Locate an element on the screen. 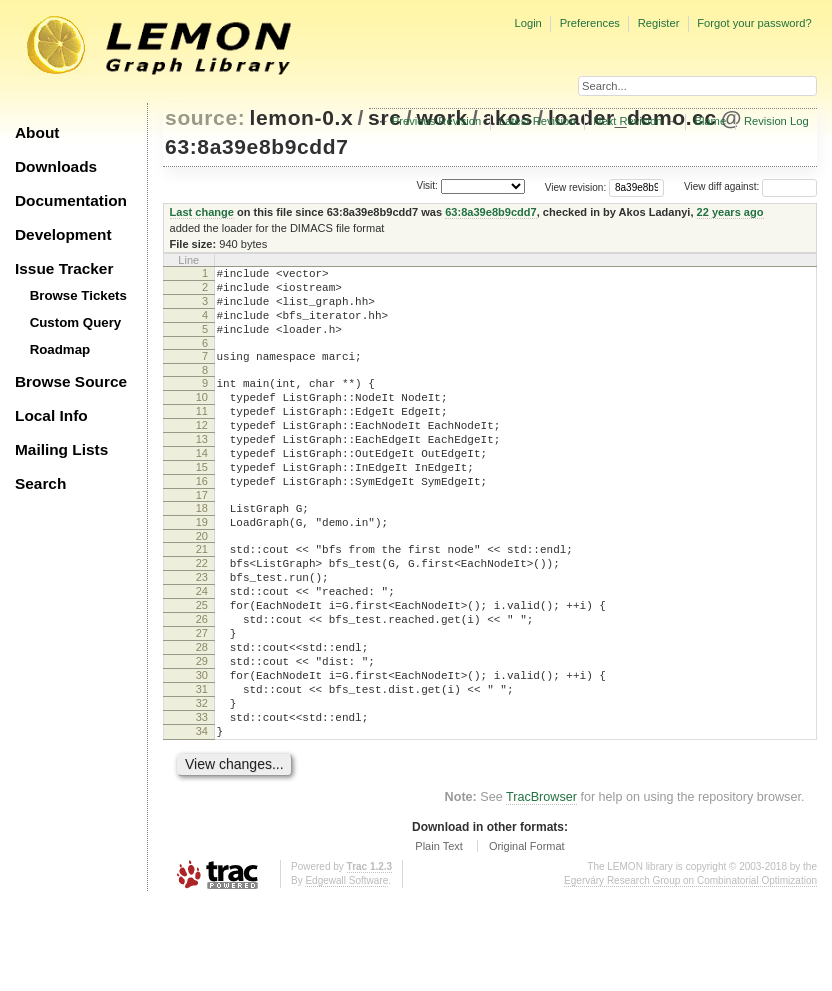 This screenshot has height=991, width=832. Egerváry Research Group on Combinatorial Optimization is located at coordinates (690, 970).